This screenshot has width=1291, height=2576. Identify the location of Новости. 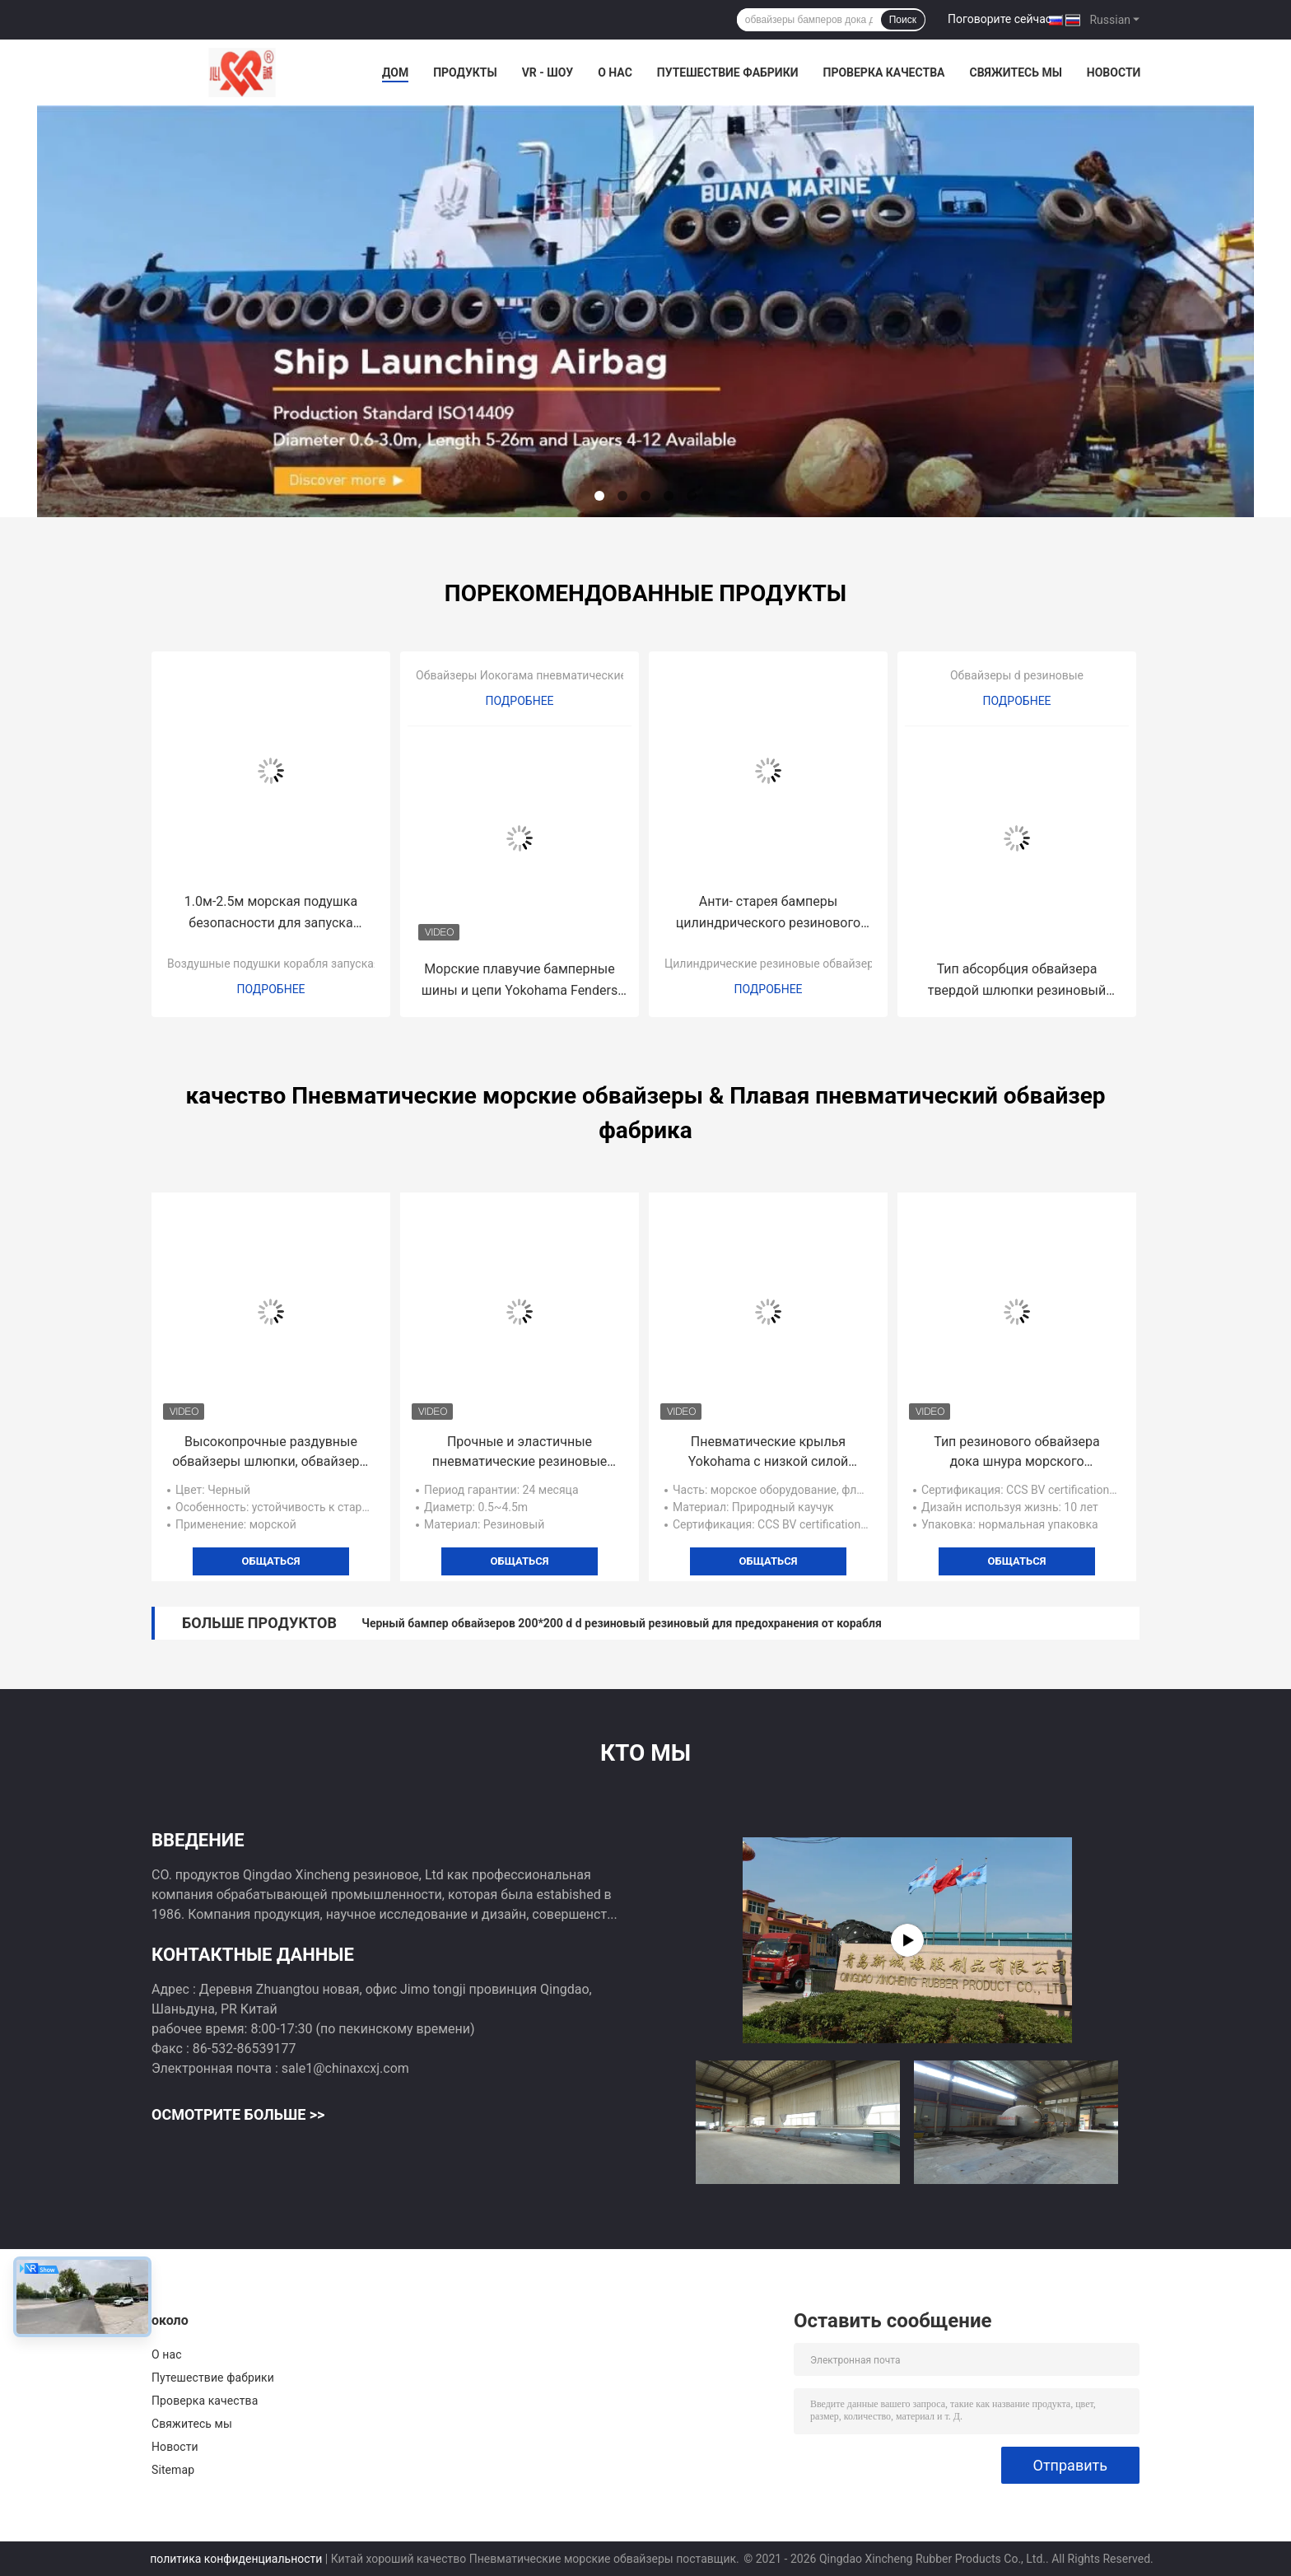
(1114, 72).